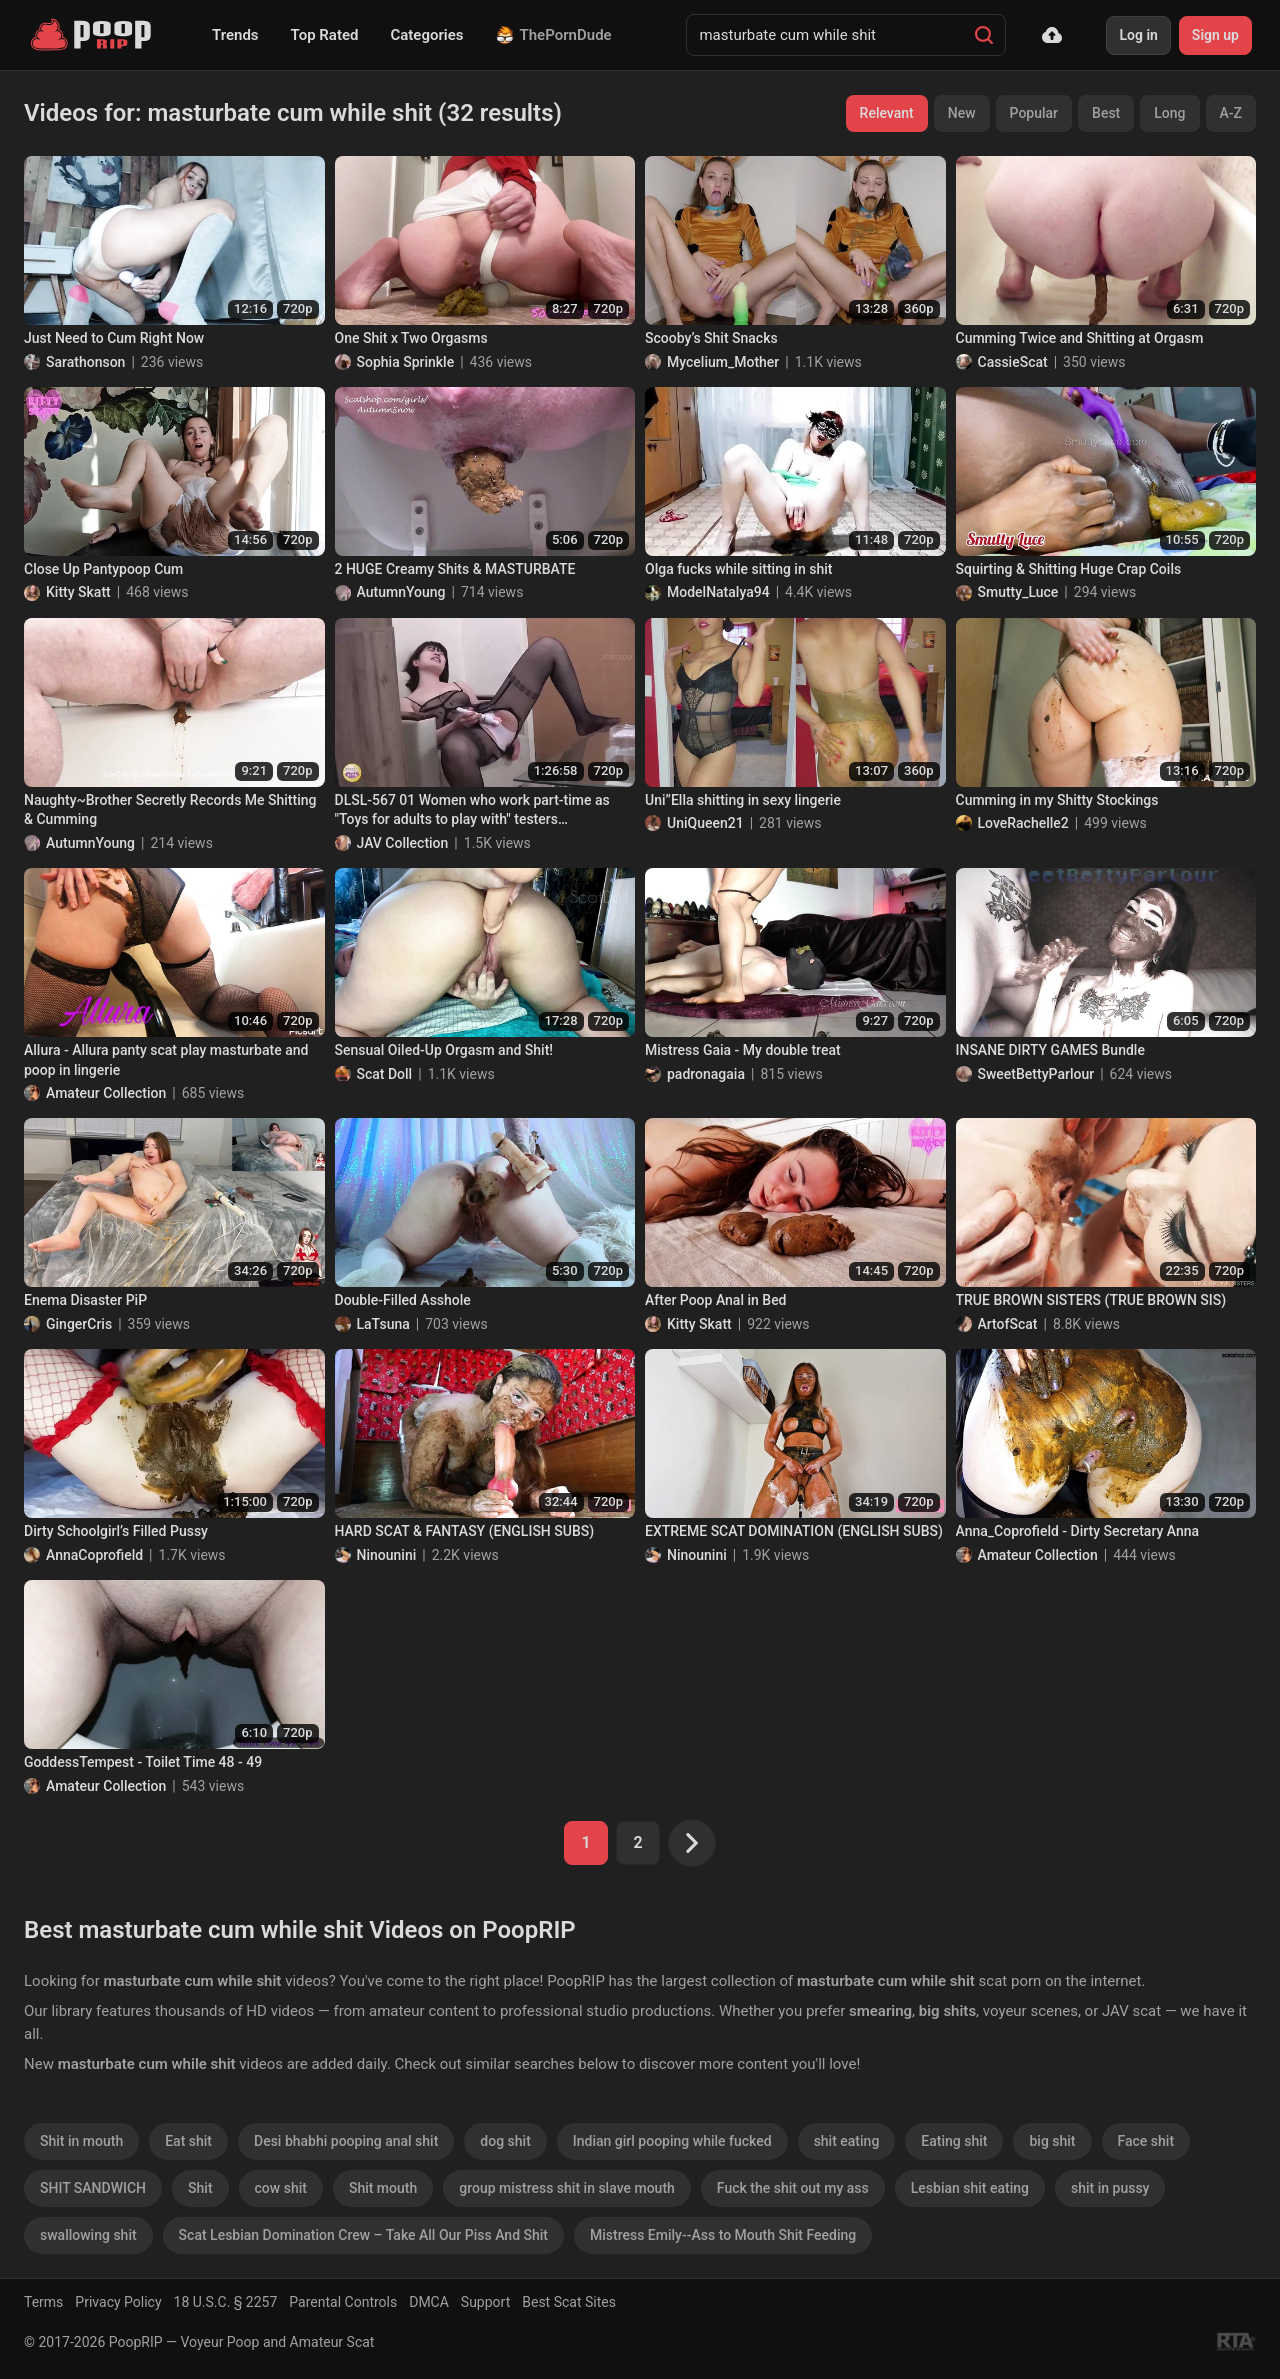 The width and height of the screenshot is (1280, 2379). I want to click on CassieScat, so click(1013, 362).